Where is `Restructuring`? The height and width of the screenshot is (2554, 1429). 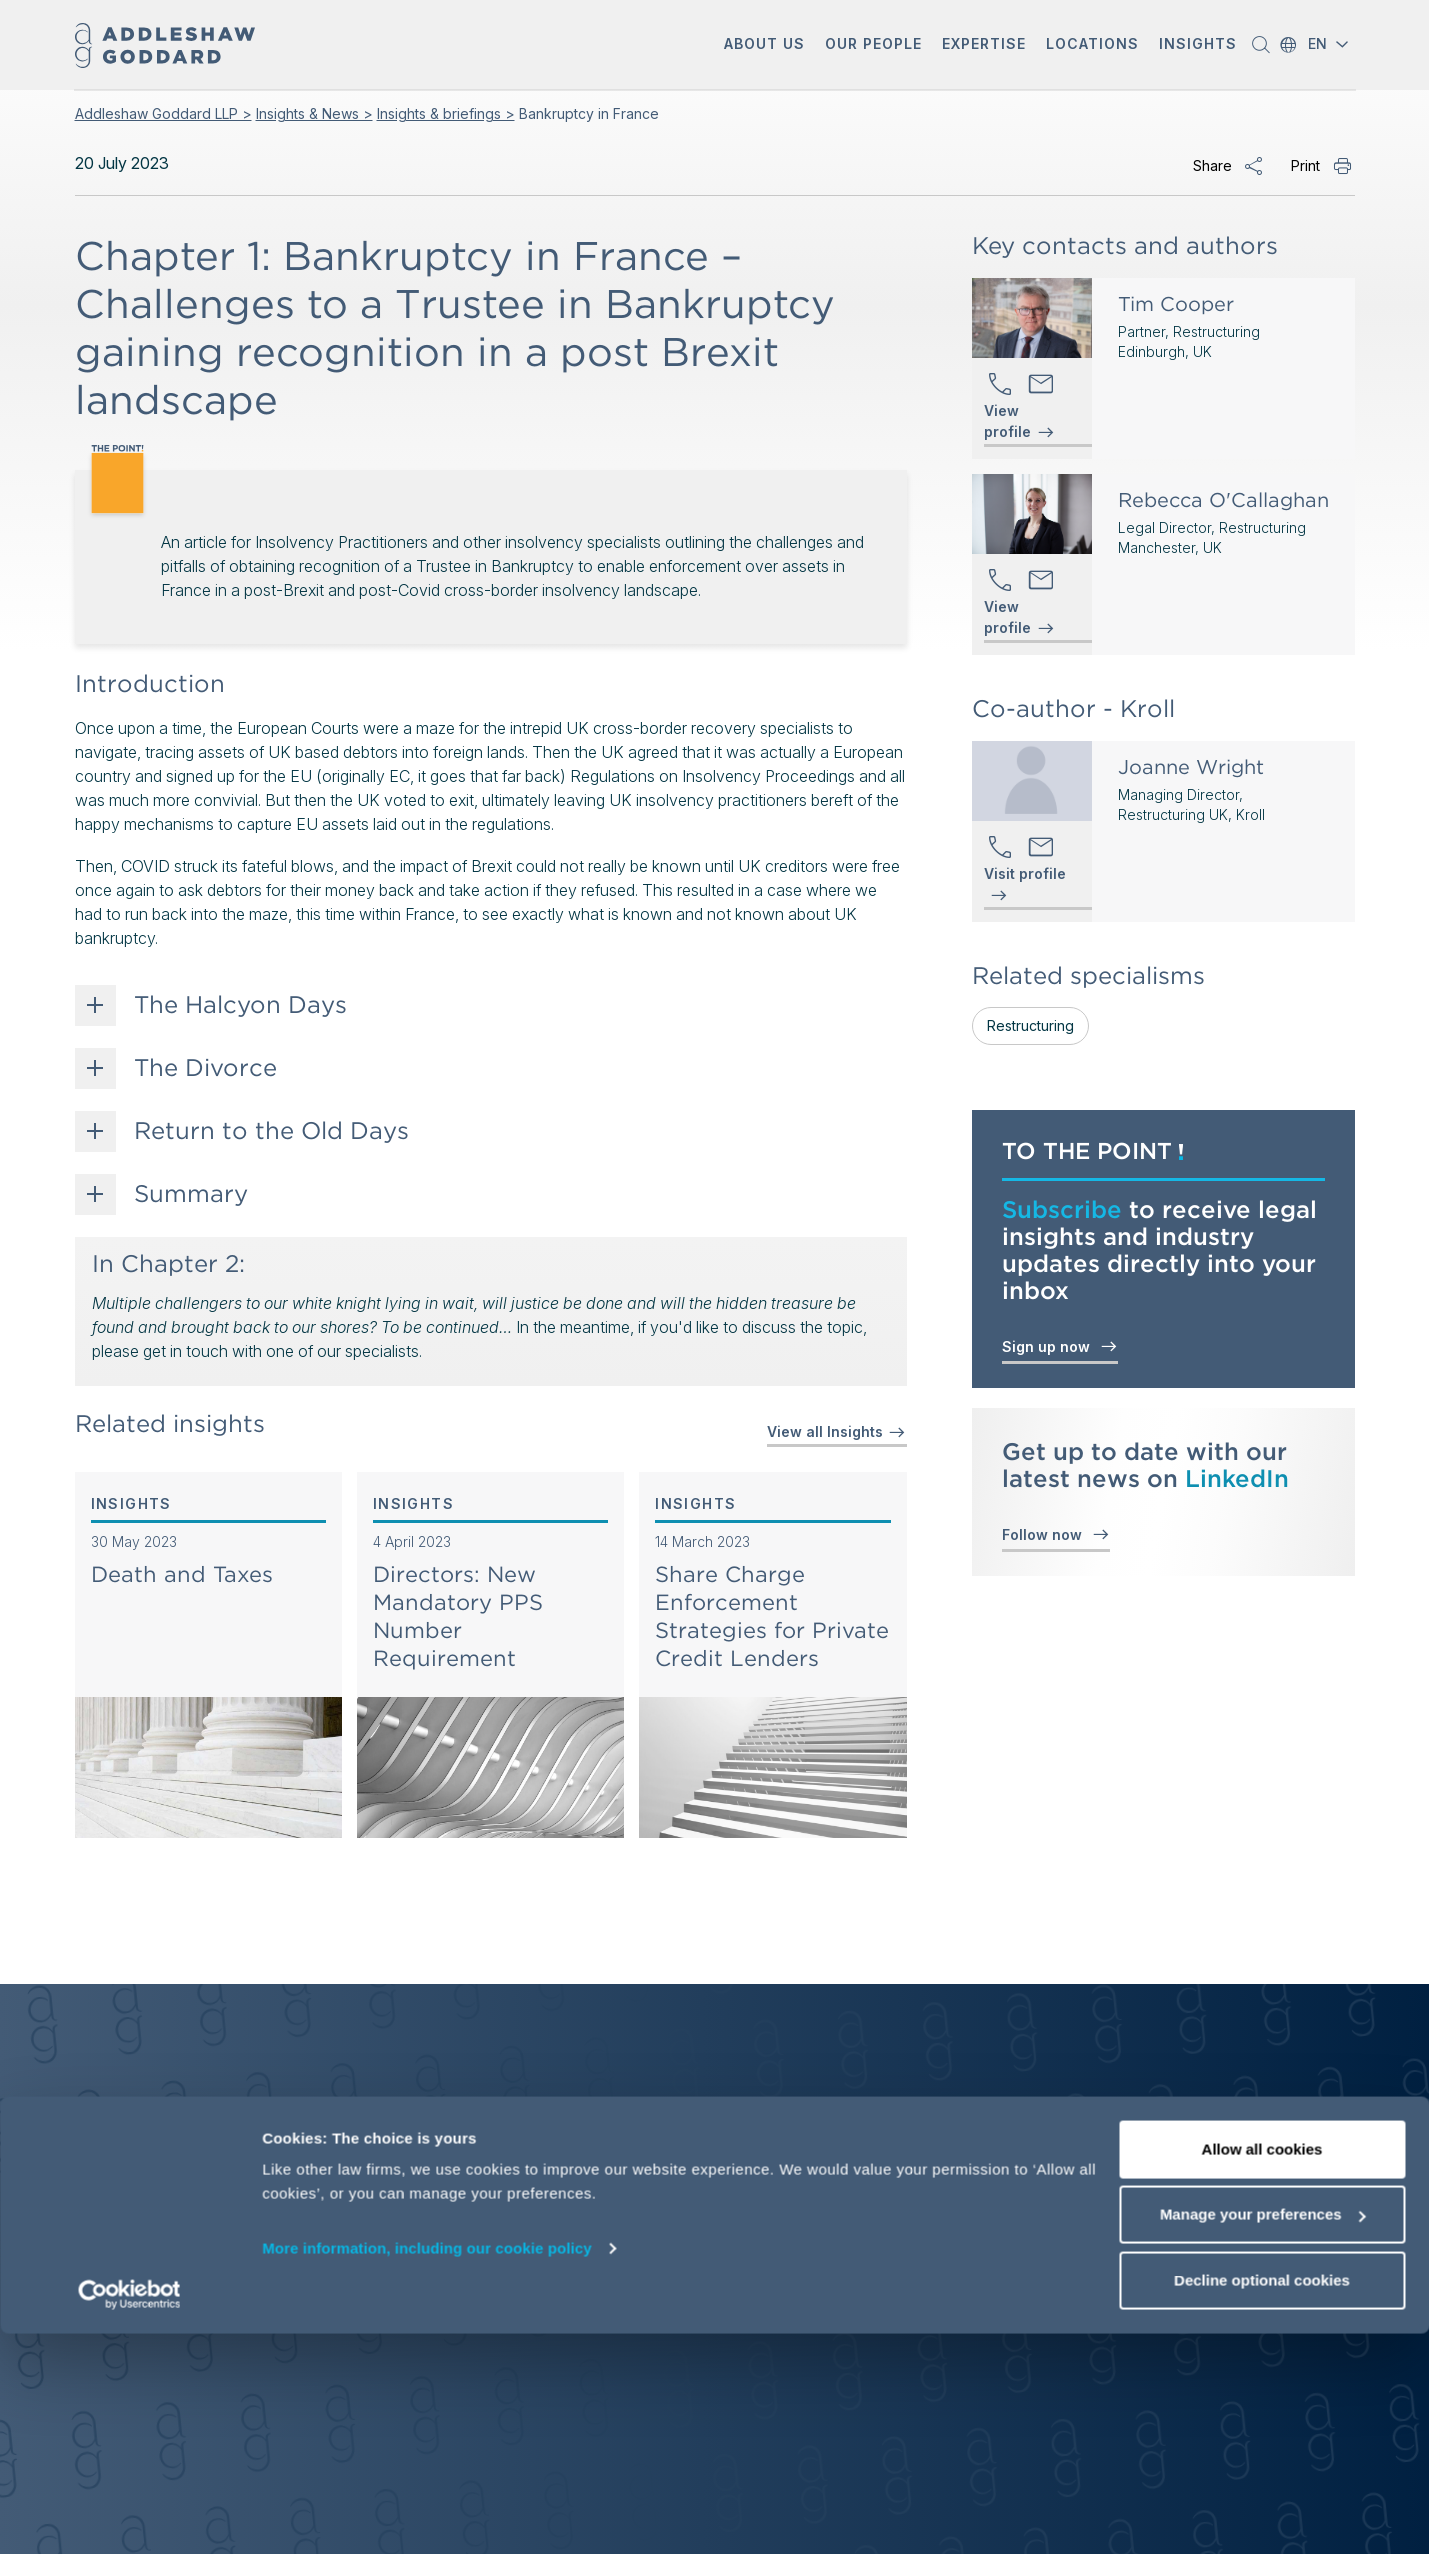 Restructuring is located at coordinates (1030, 1025).